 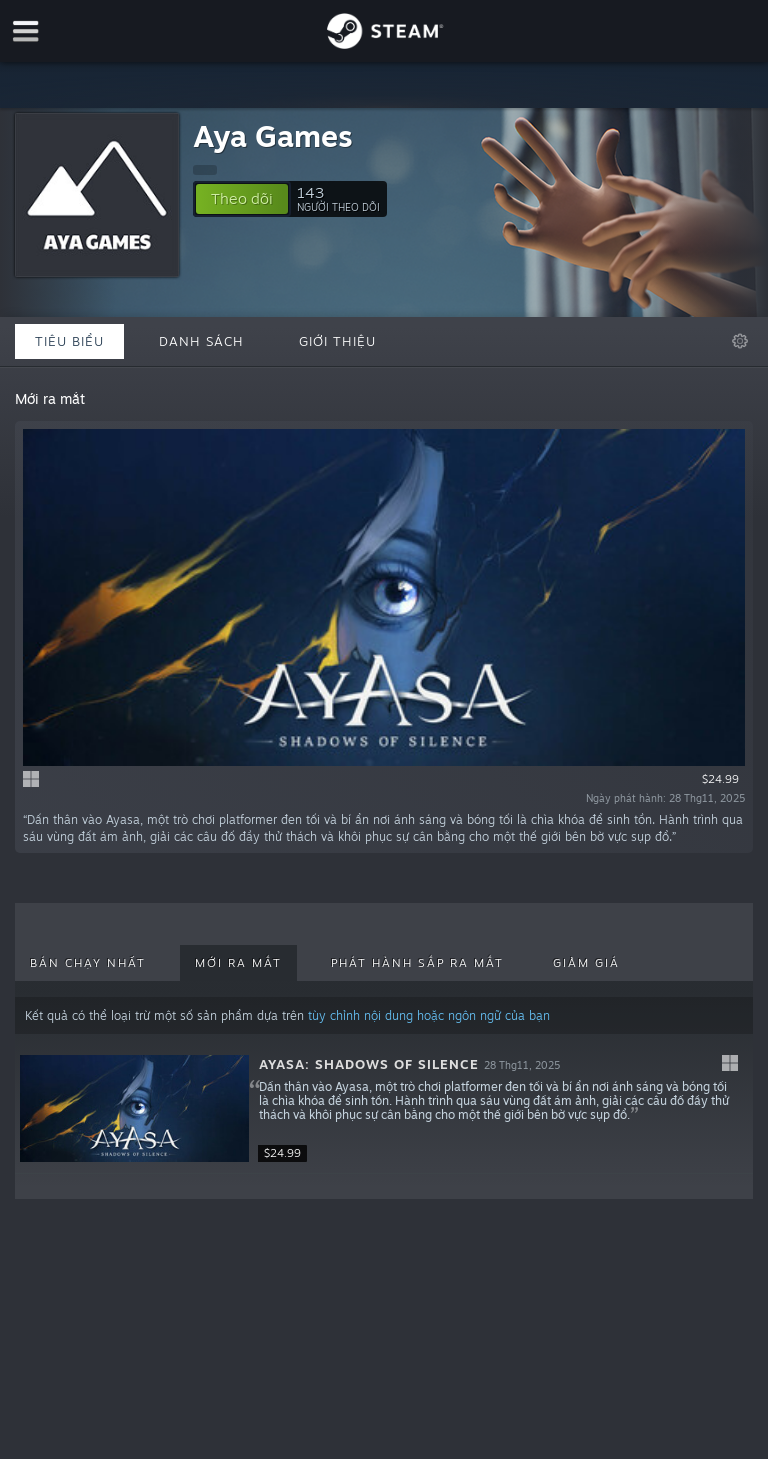 I want to click on Giảm giá, so click(x=586, y=963).